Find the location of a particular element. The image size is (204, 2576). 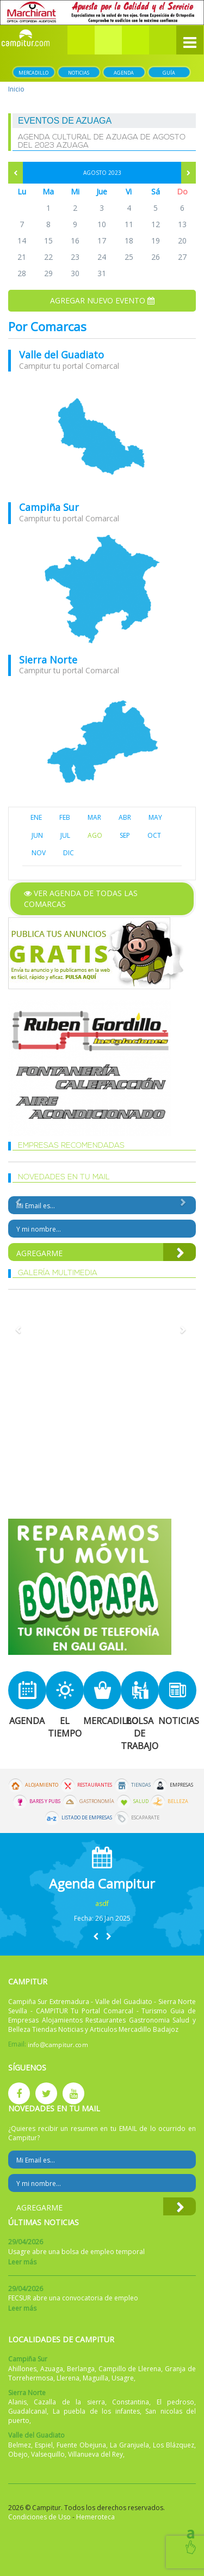

Escaparate is located at coordinates (145, 1817).